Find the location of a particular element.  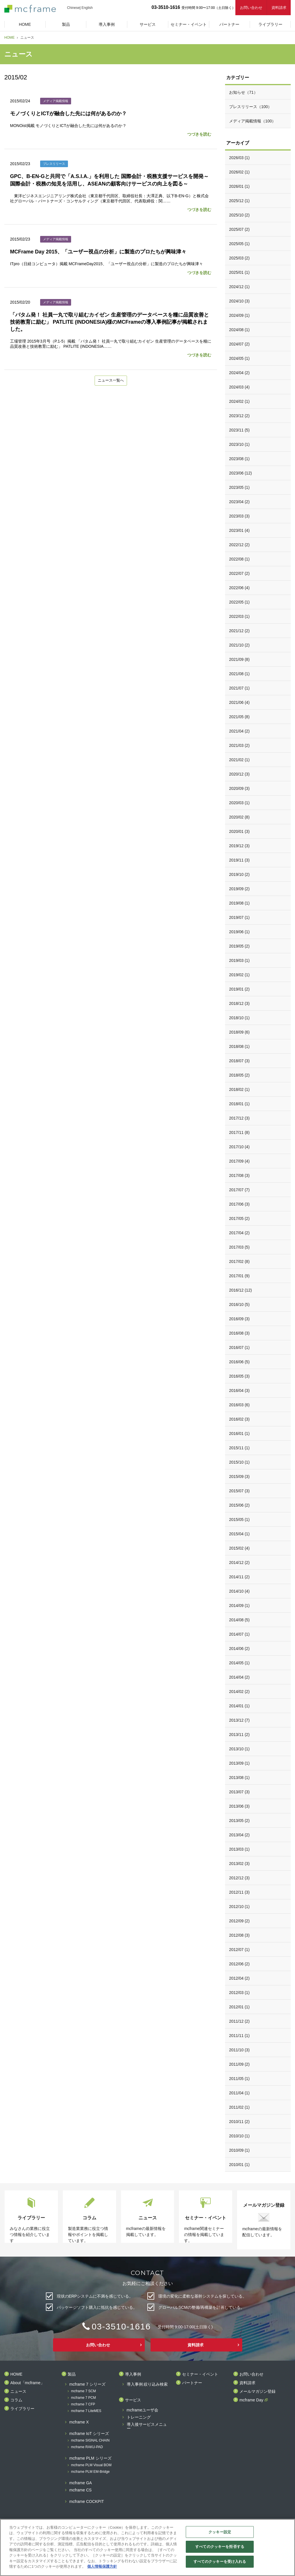

2024/02 is located at coordinates (239, 401).